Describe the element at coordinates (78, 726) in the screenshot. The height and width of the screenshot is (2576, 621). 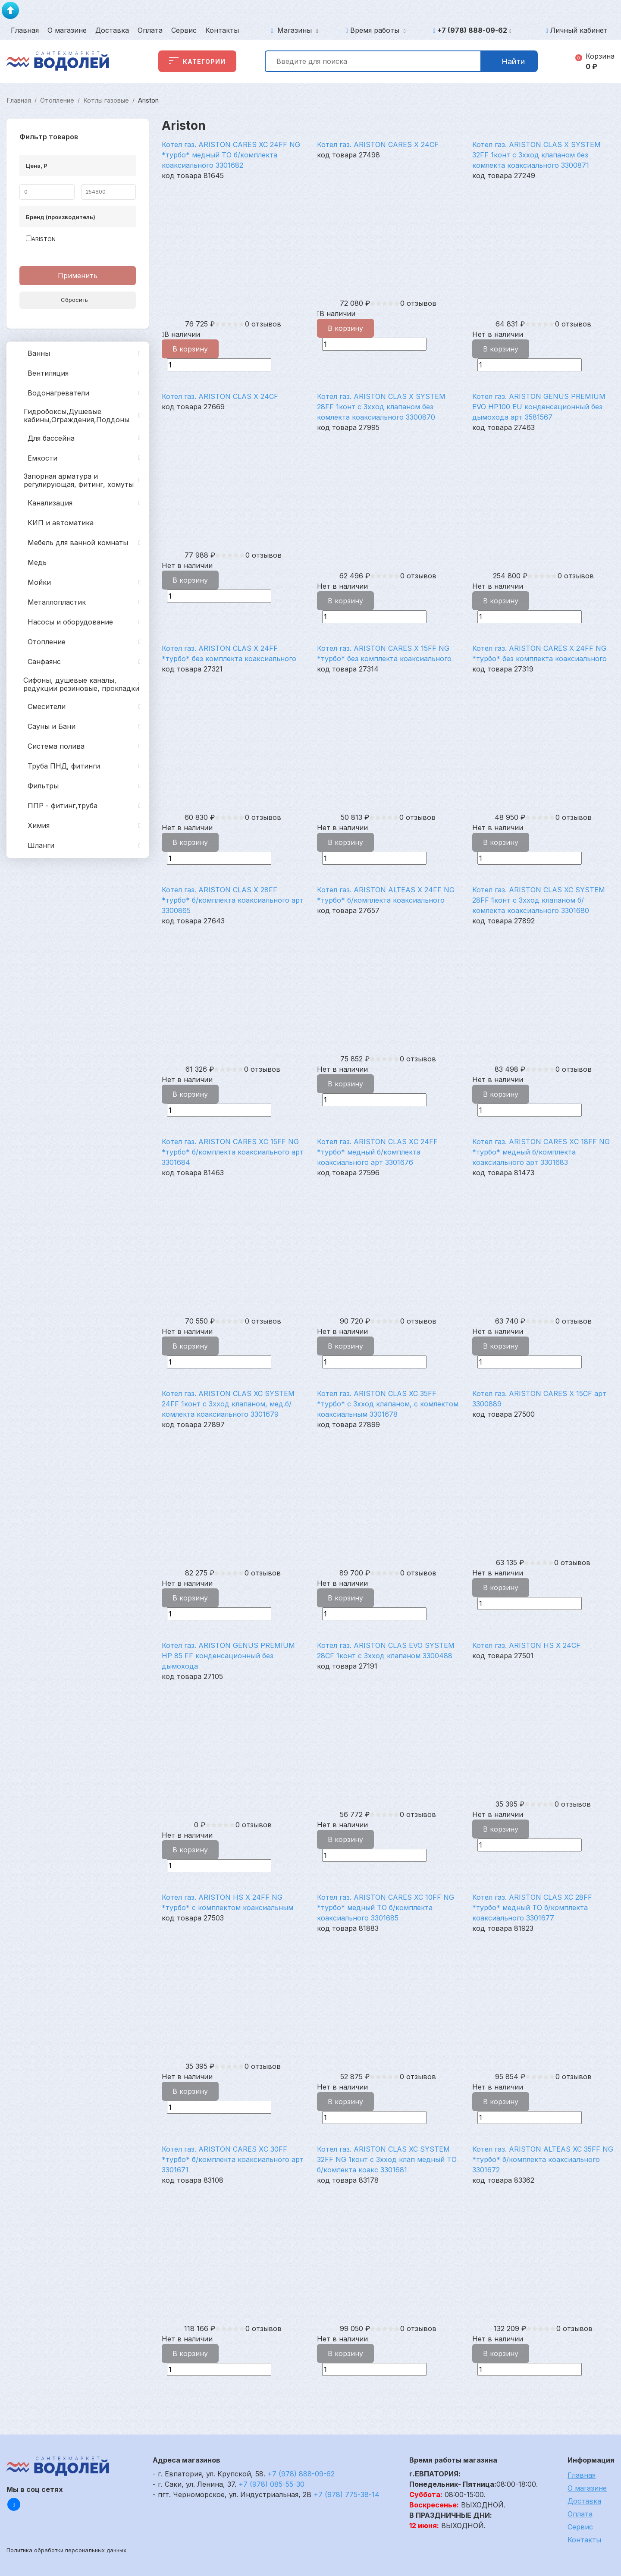
I see `Сауны и Бани` at that location.